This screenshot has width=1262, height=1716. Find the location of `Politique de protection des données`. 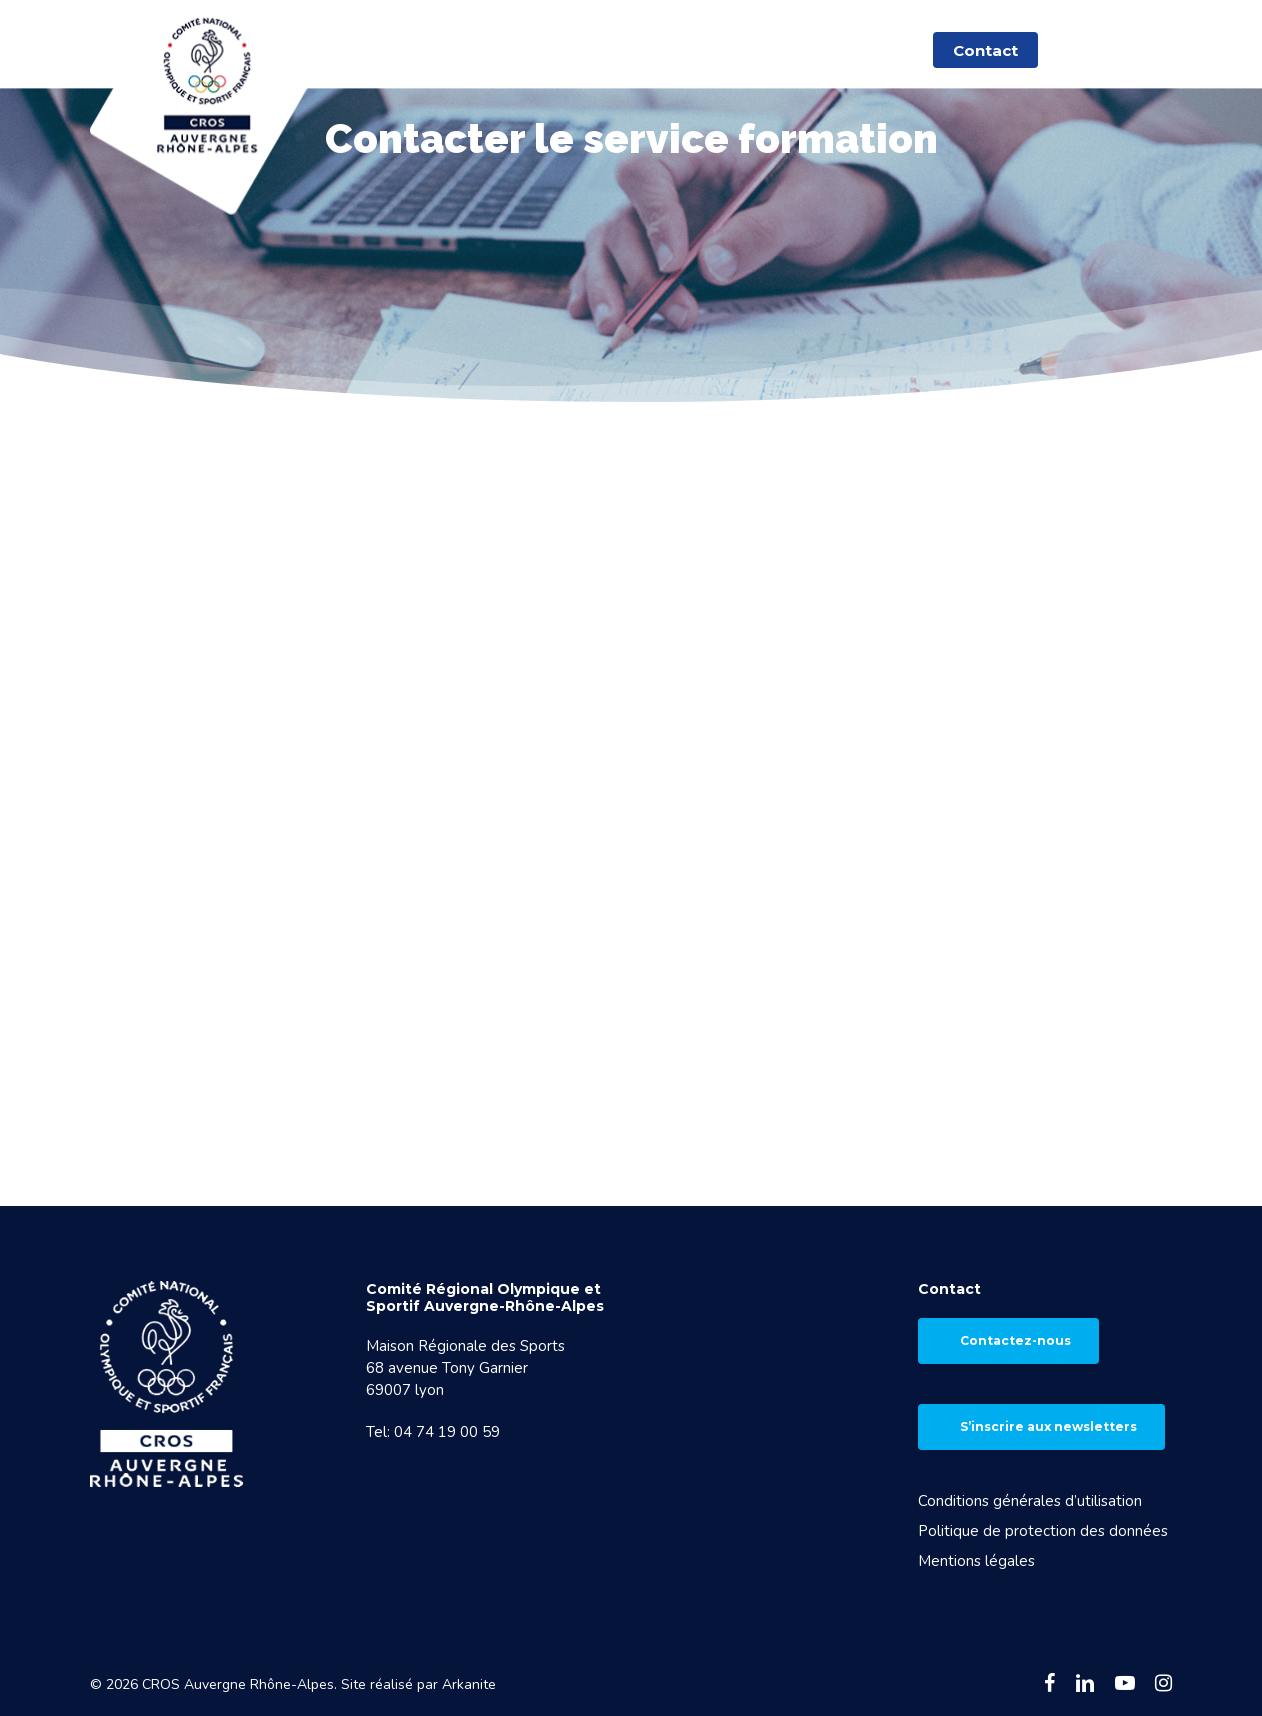

Politique de protection des données is located at coordinates (1043, 1531).